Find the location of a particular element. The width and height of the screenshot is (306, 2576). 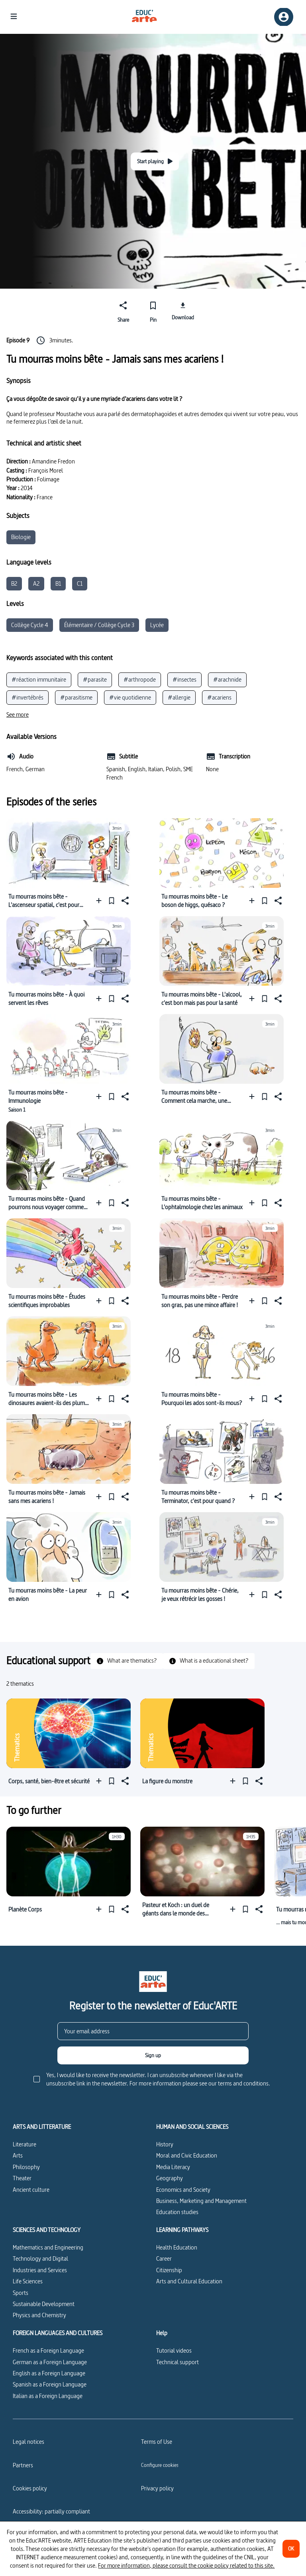

#allergie is located at coordinates (179, 697).